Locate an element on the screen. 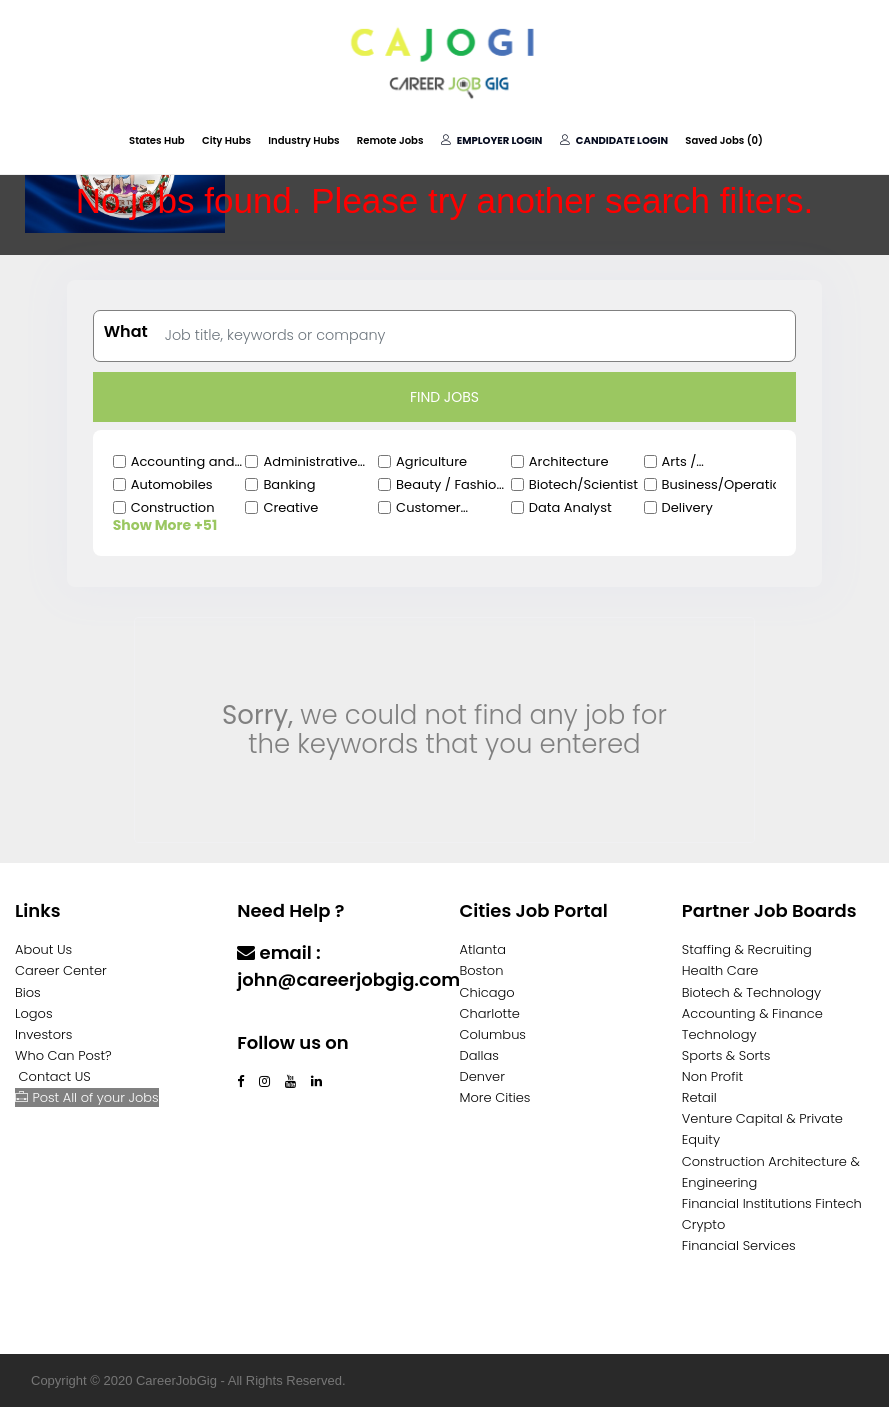 Image resolution: width=889 pixels, height=1407 pixels. Columbus is located at coordinates (493, 1034).